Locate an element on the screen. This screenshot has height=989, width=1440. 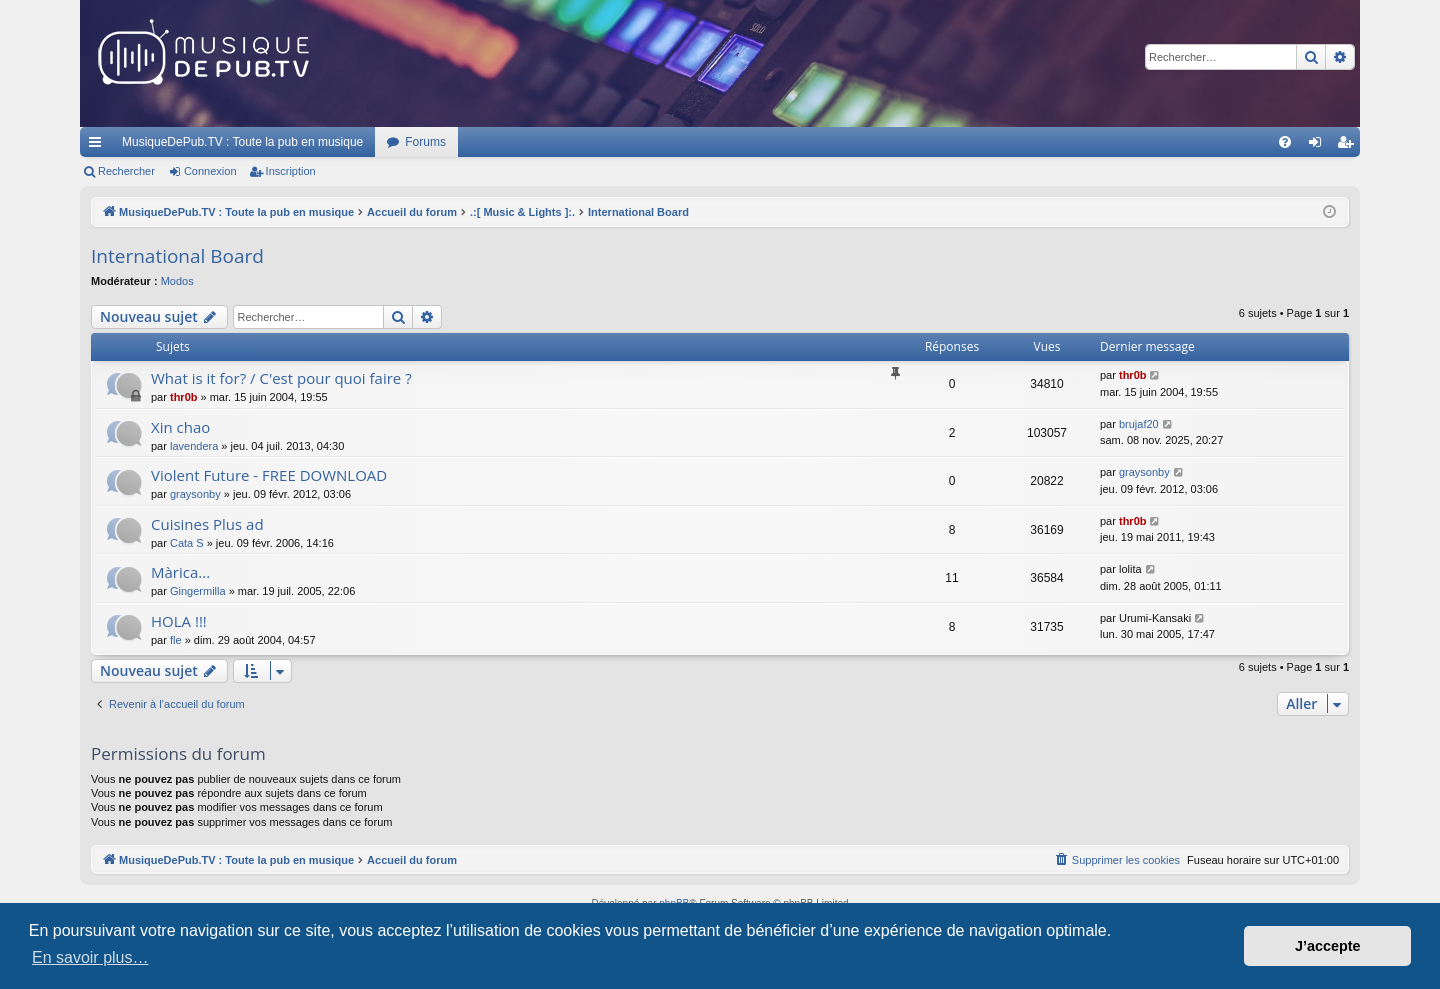
Connexion [menuitem] is located at coordinates (1319, 146).